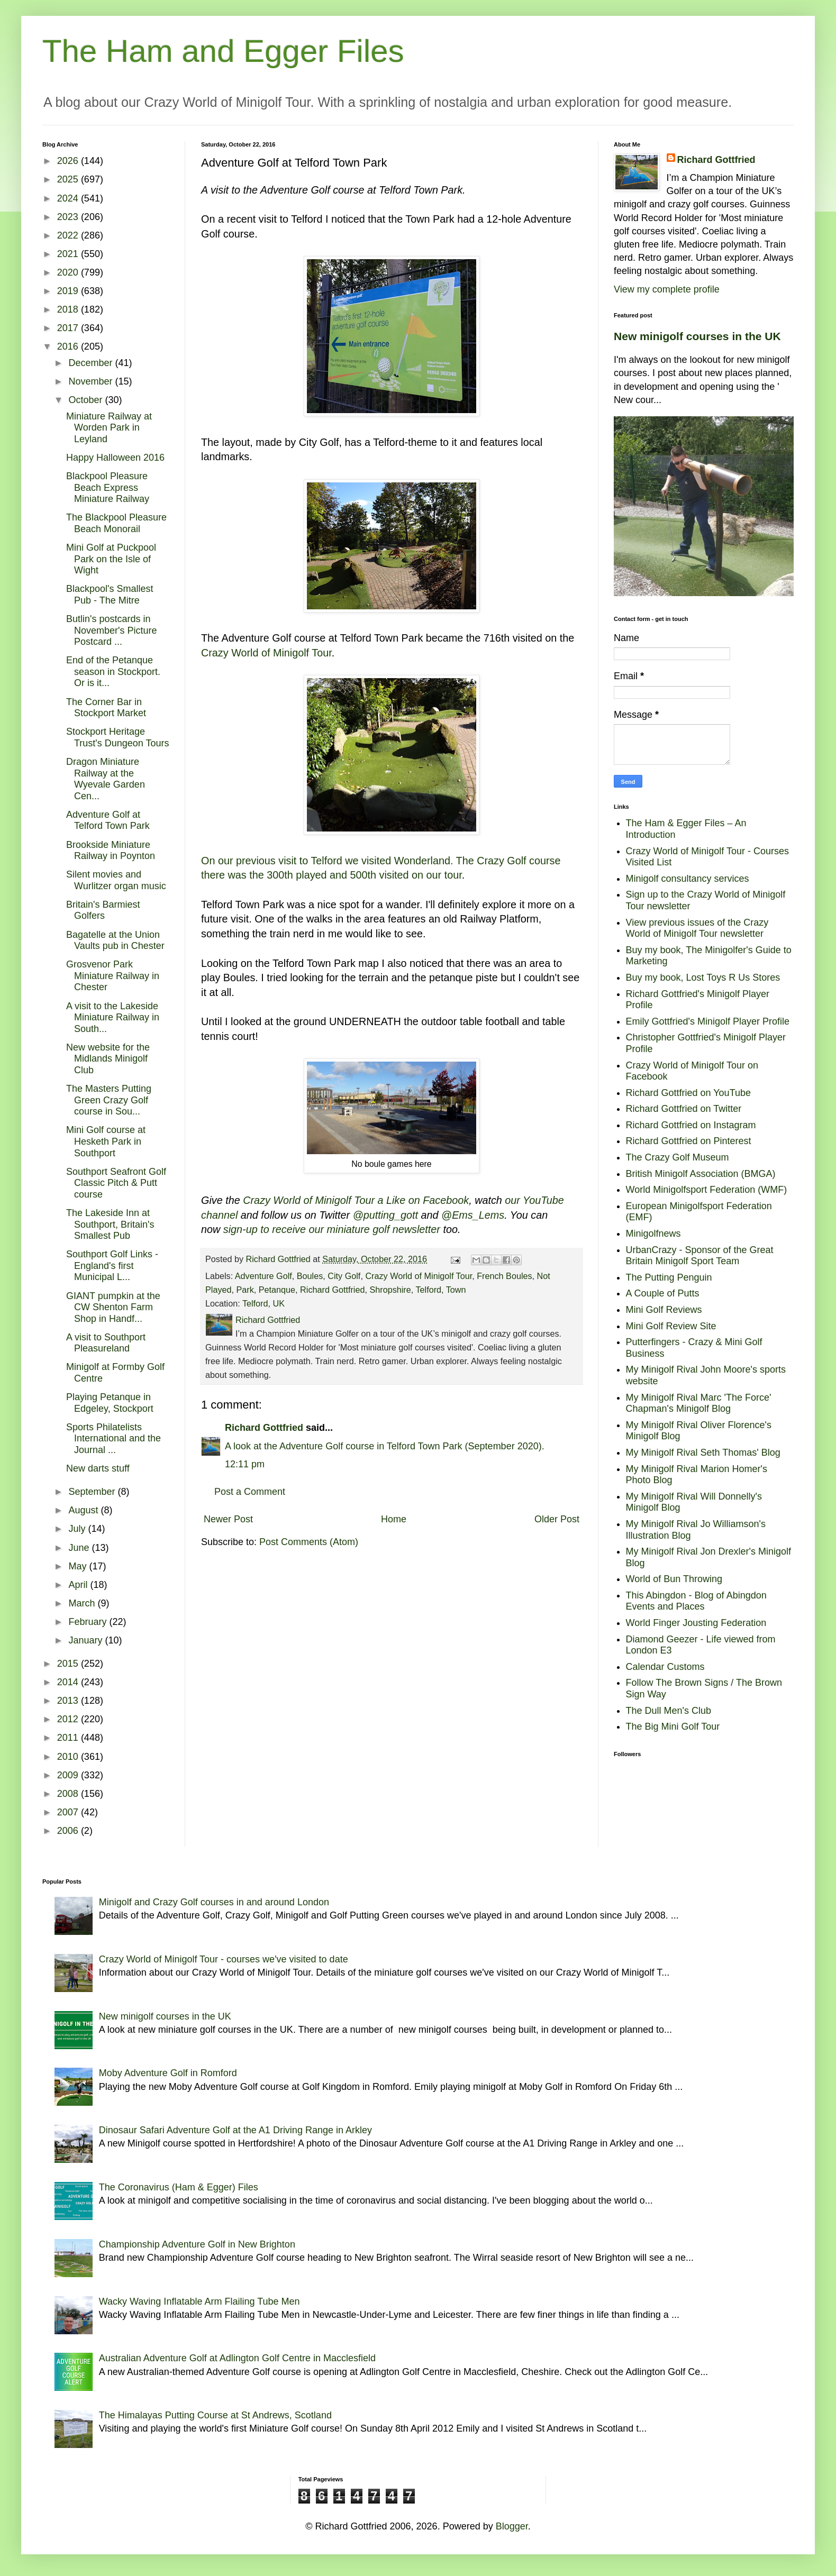  I want to click on View previous issues of the Crazy World of Minigolf Tour newsletter, so click(697, 928).